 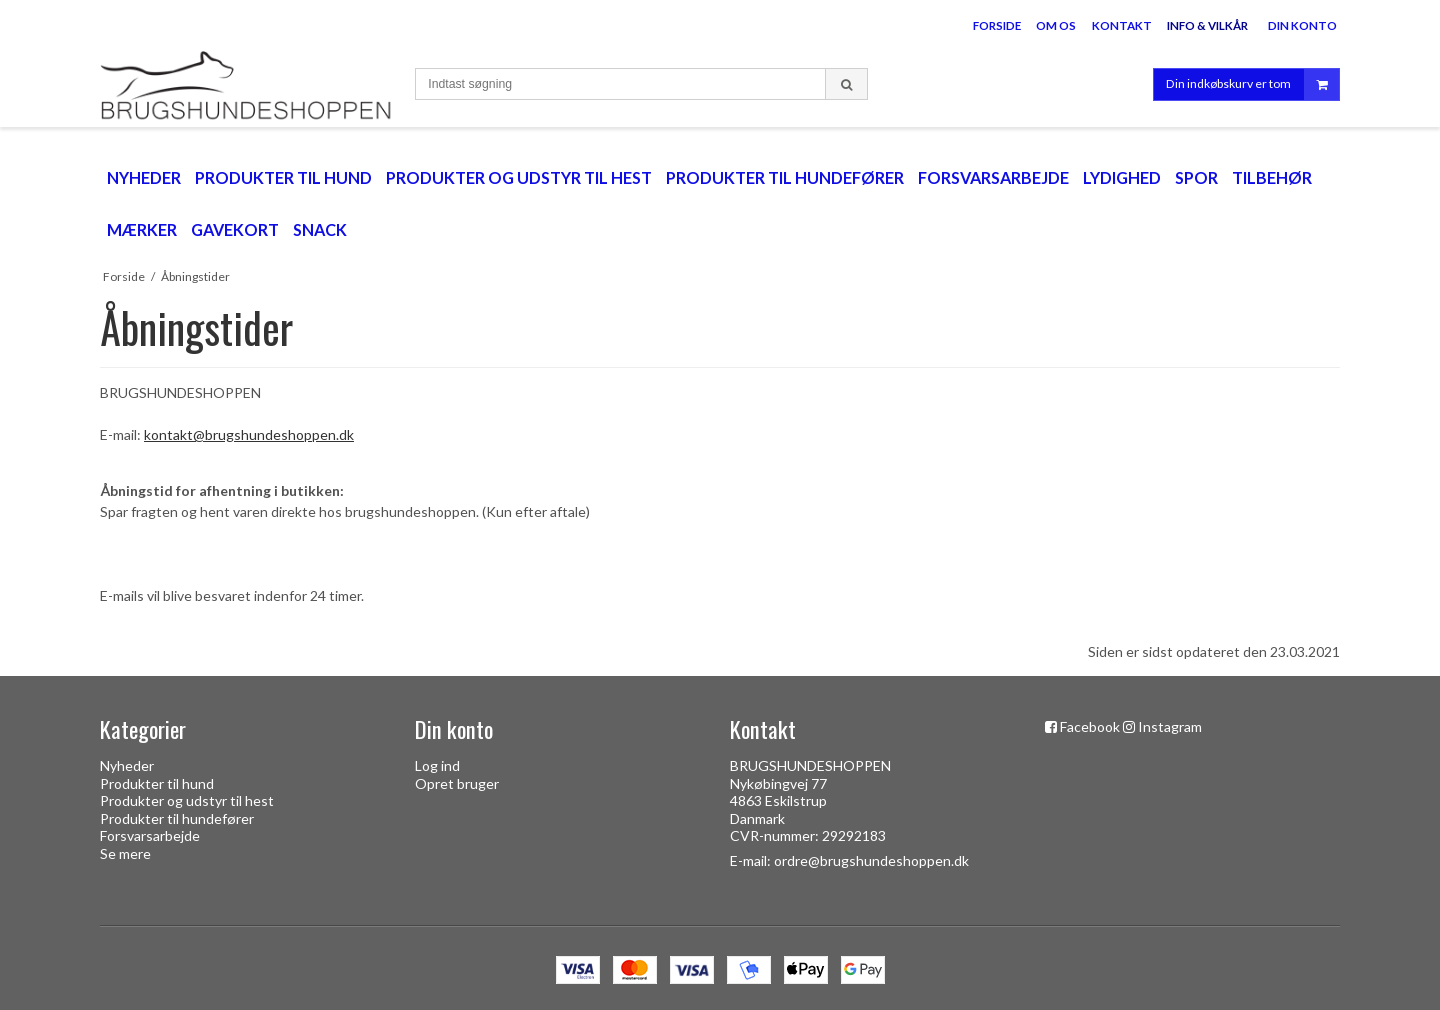 I want to click on Instagram, so click(x=1170, y=726).